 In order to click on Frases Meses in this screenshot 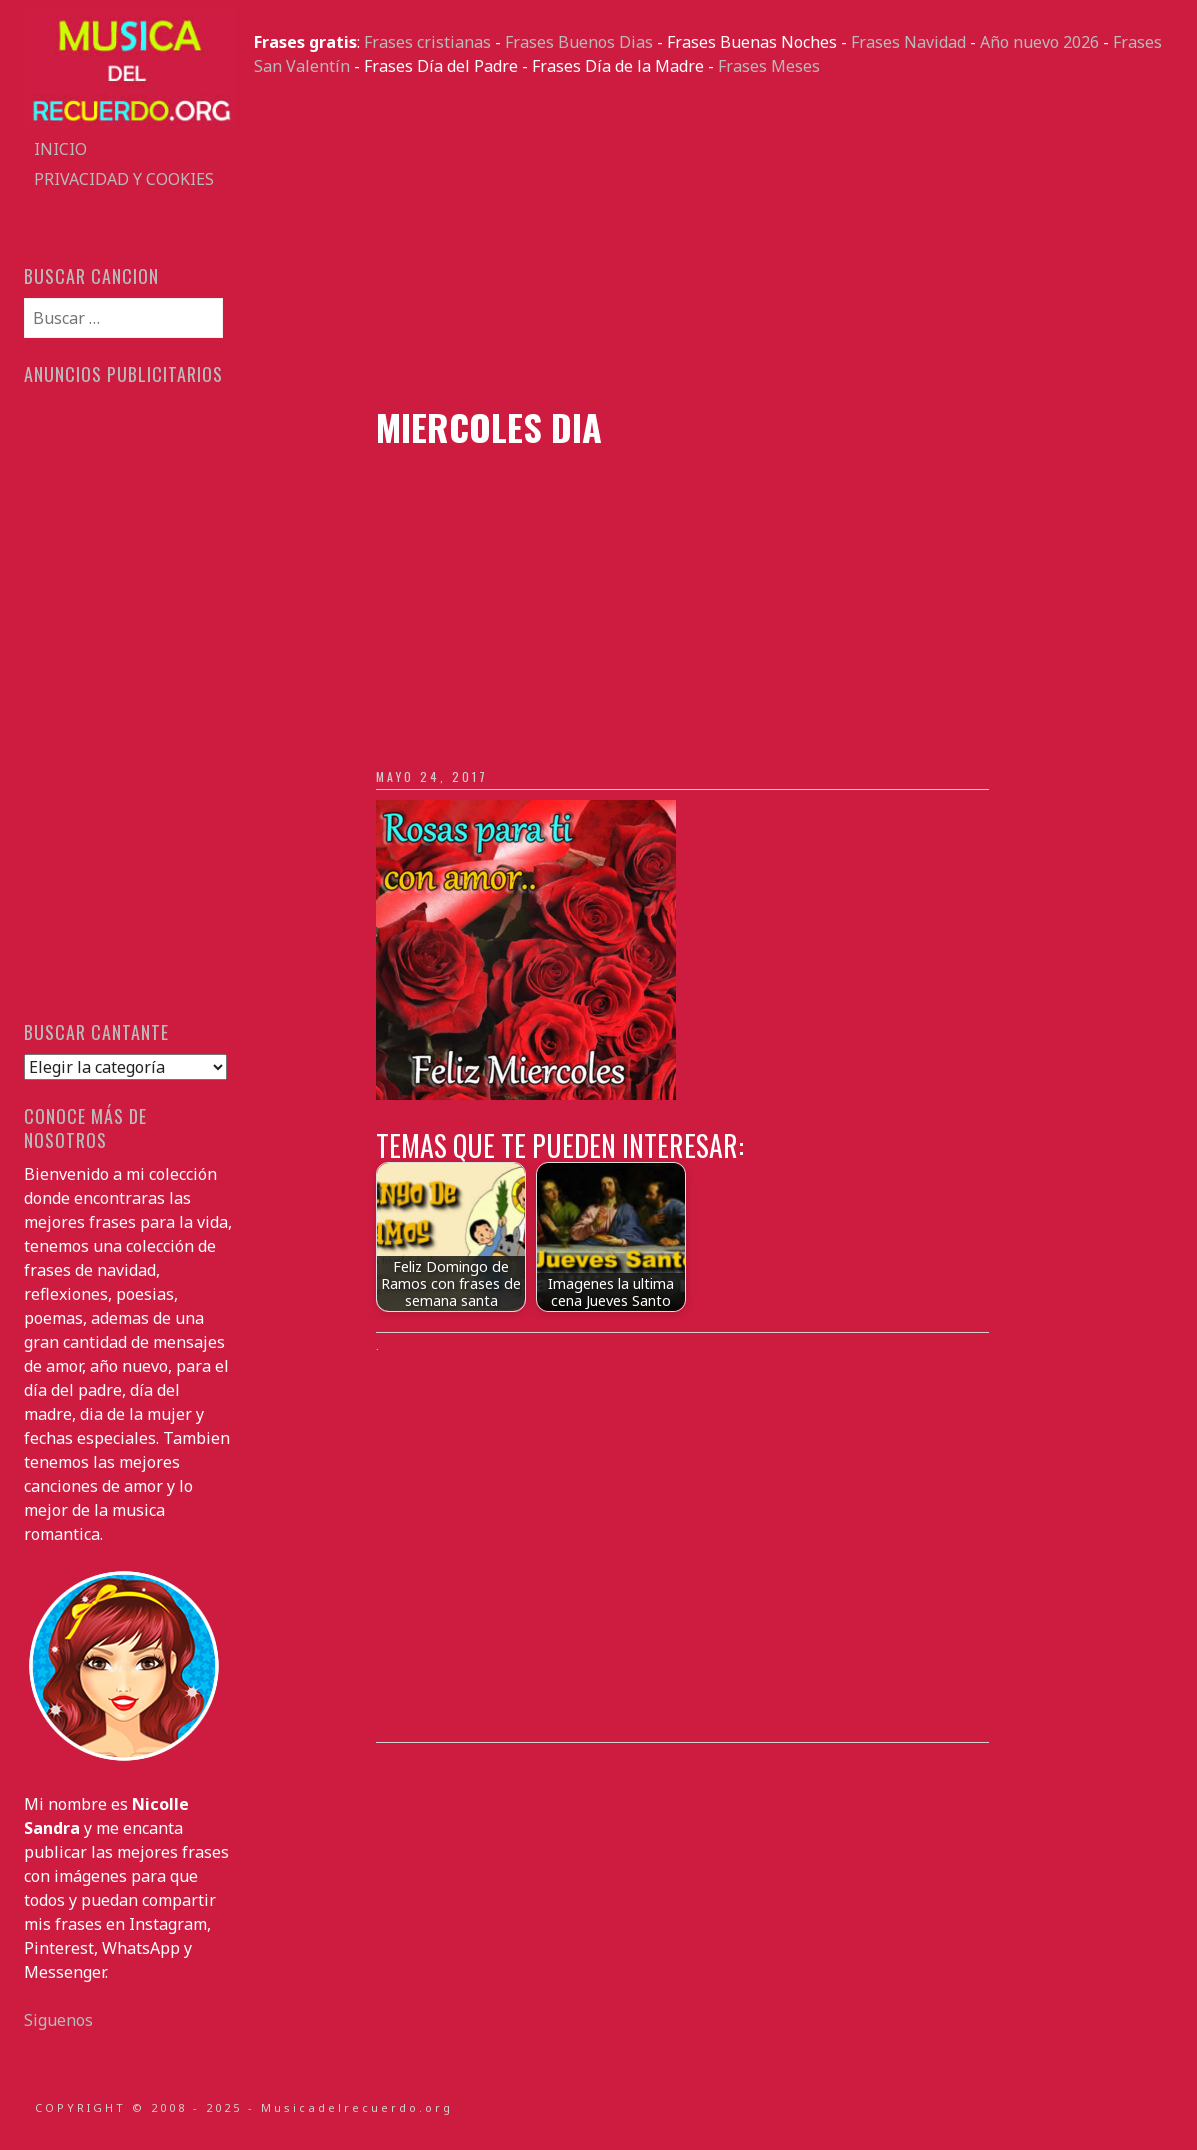, I will do `click(769, 66)`.